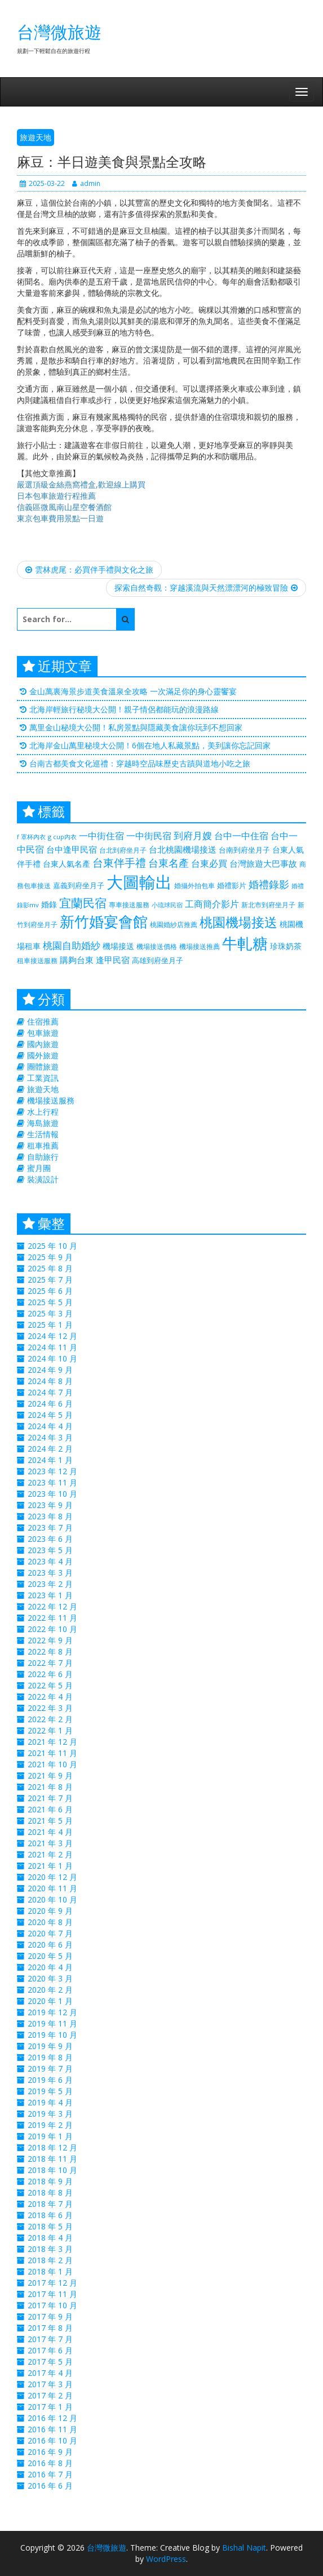 The image size is (323, 2576). I want to click on 一中街住宿 [一中街住宿 (385 個項目)], so click(101, 835).